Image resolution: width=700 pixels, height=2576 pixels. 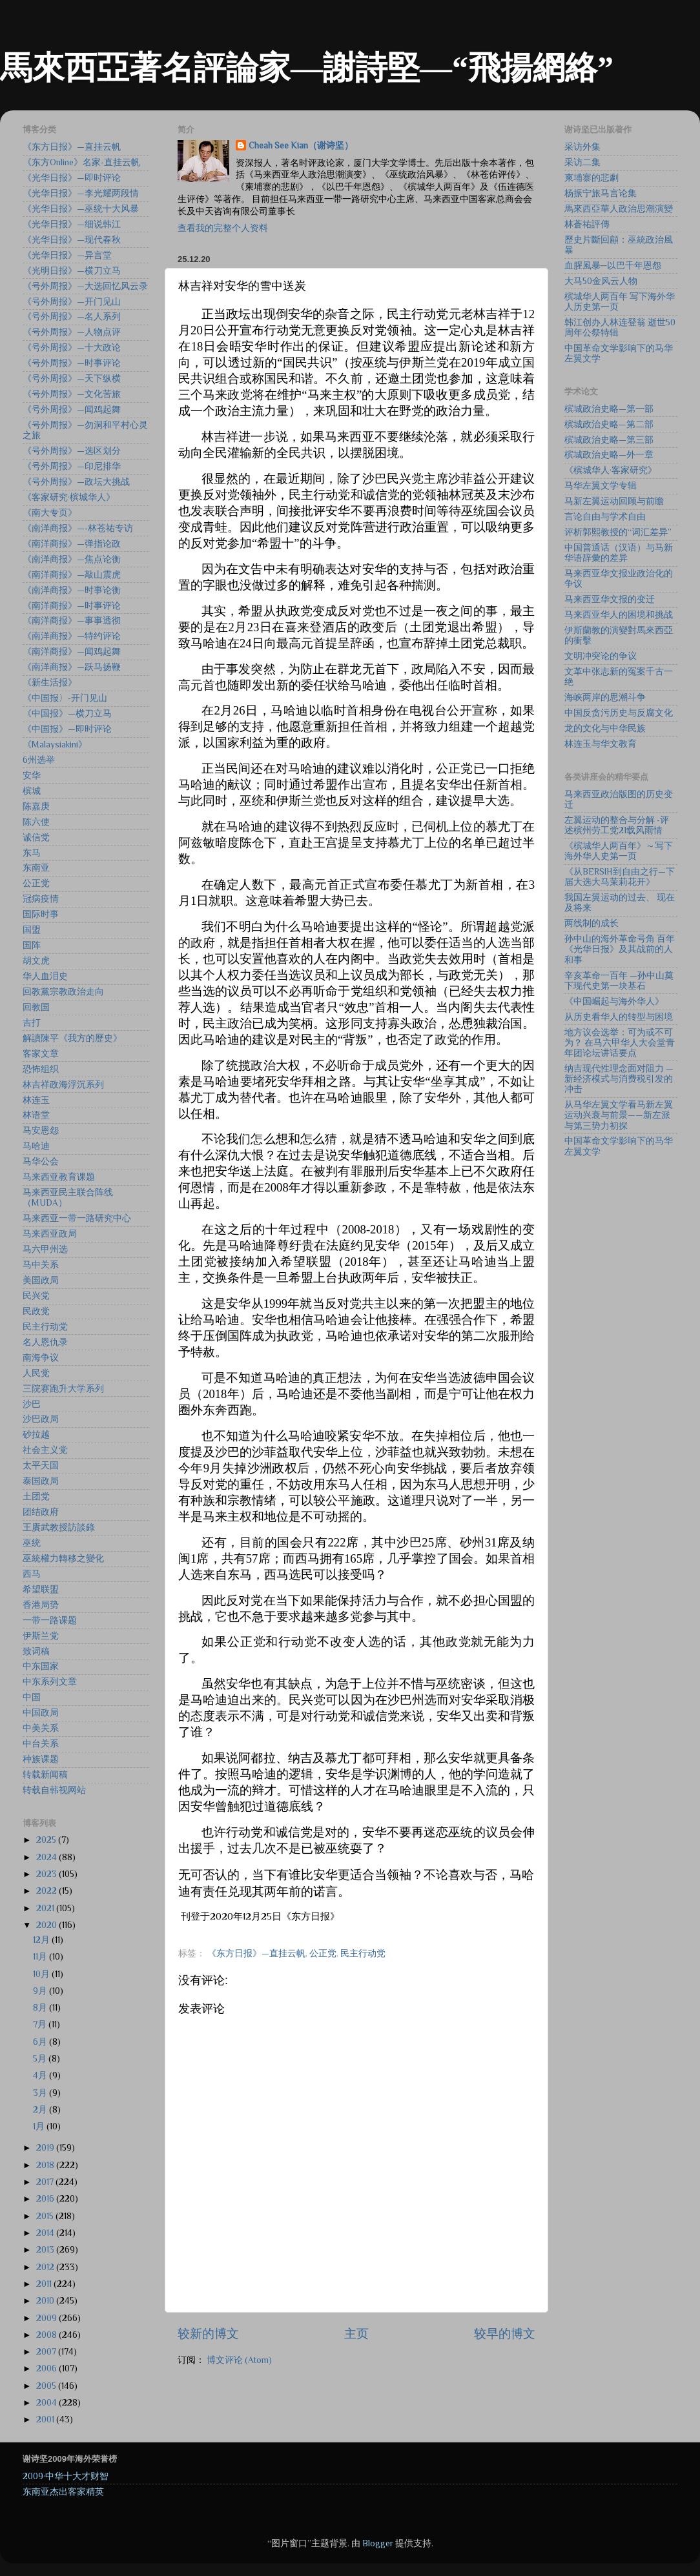 What do you see at coordinates (41, 1713) in the screenshot?
I see `中国政局` at bounding box center [41, 1713].